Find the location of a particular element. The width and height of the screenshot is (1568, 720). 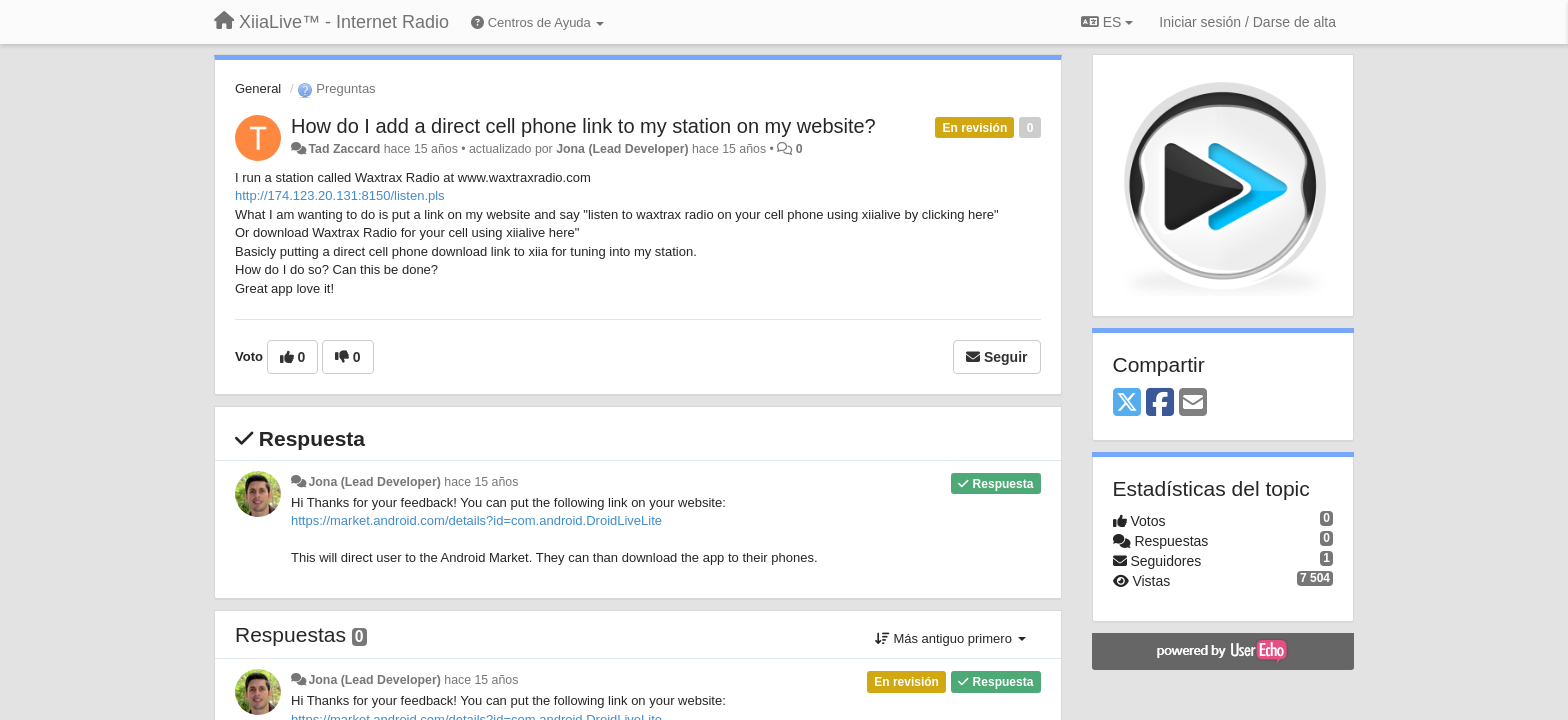

https://market.android.com/details?id=com.android.DroidLiveLite is located at coordinates (476, 520).